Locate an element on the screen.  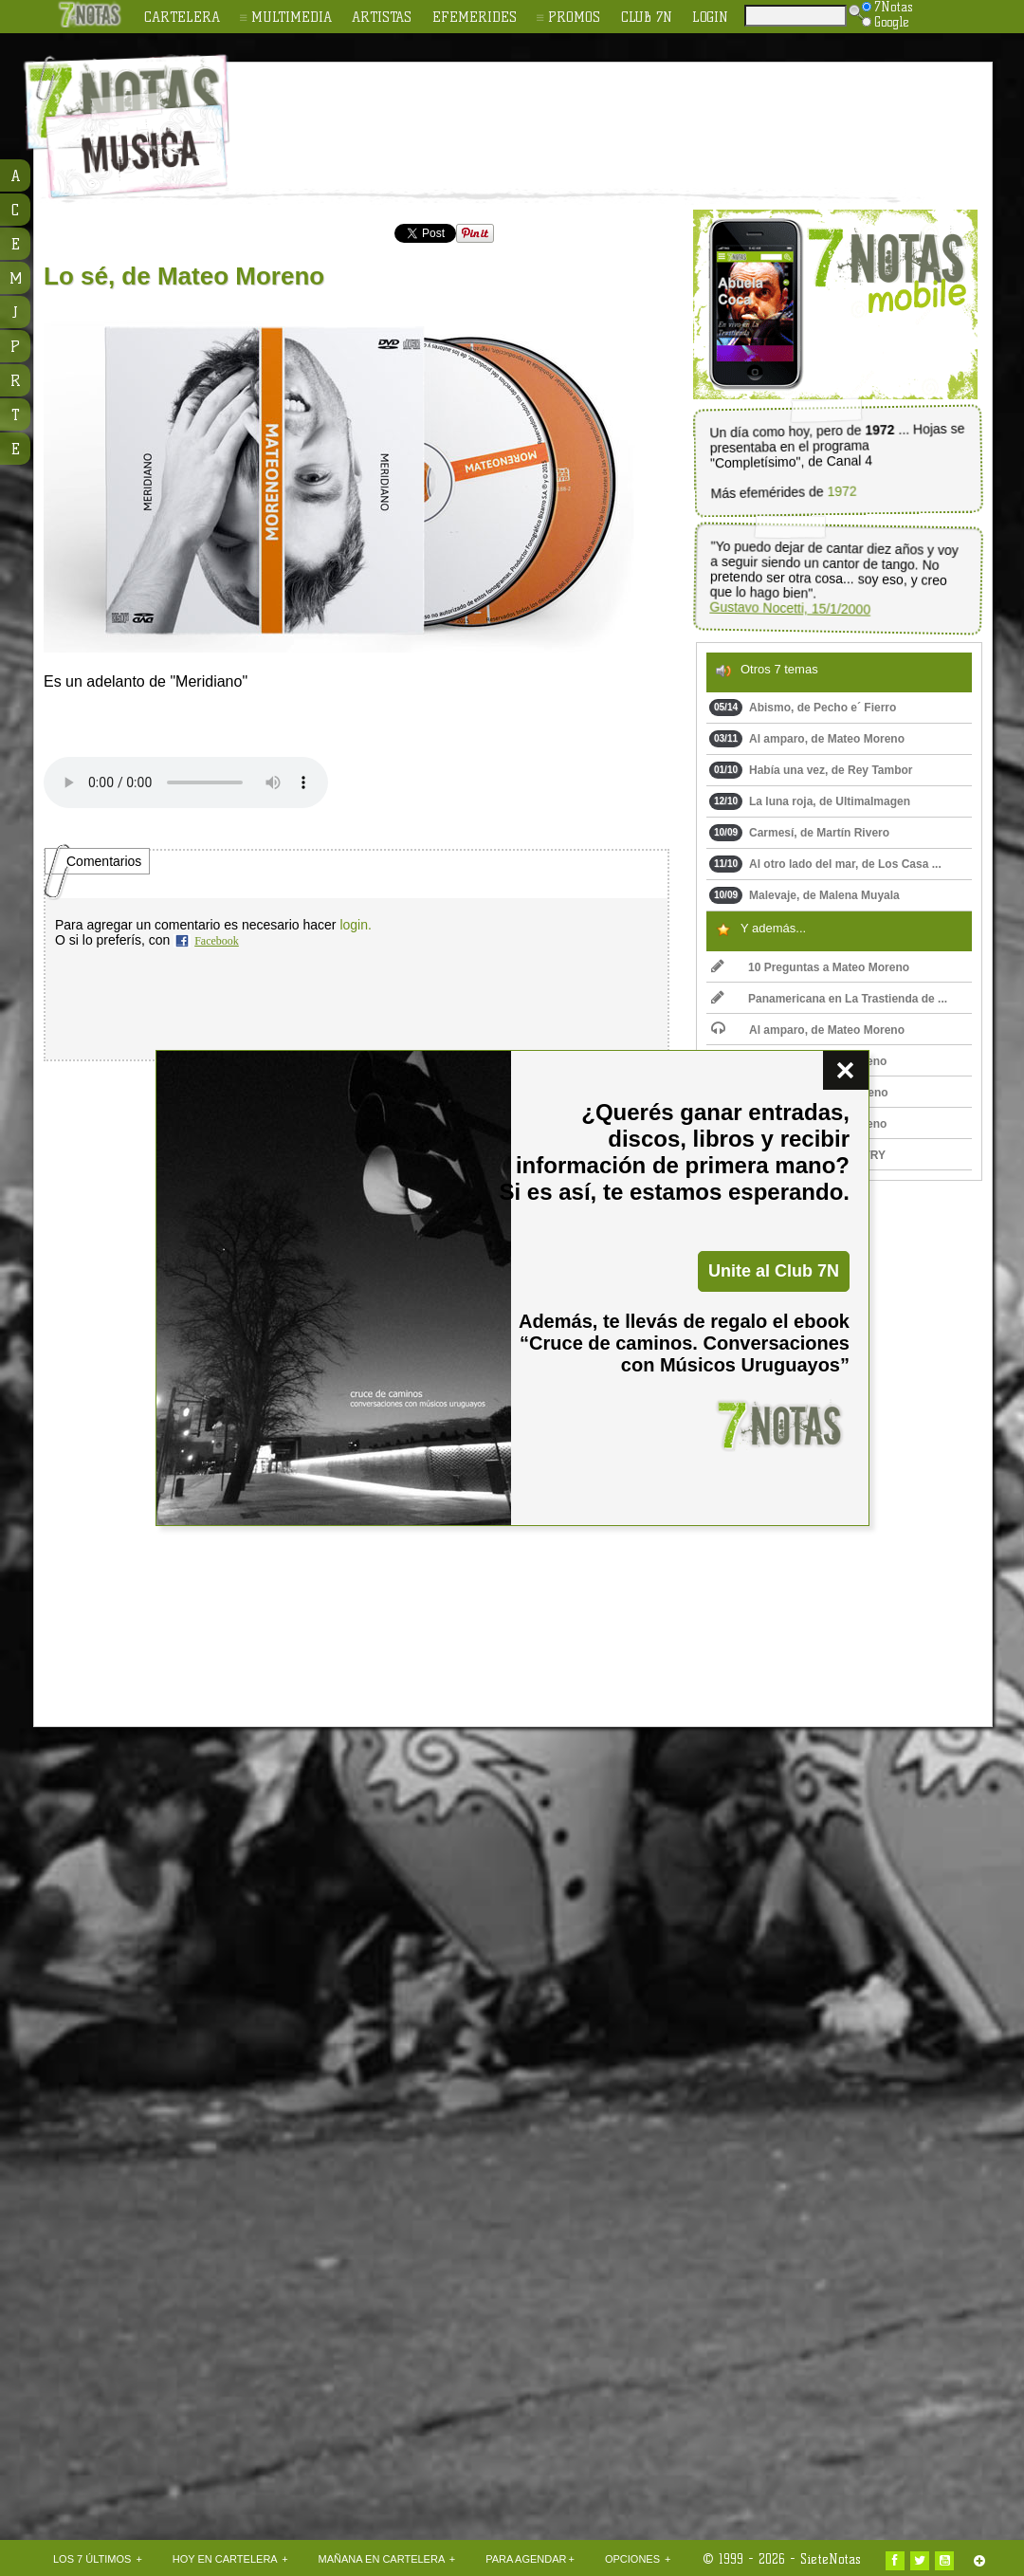
Google is located at coordinates (885, 21).